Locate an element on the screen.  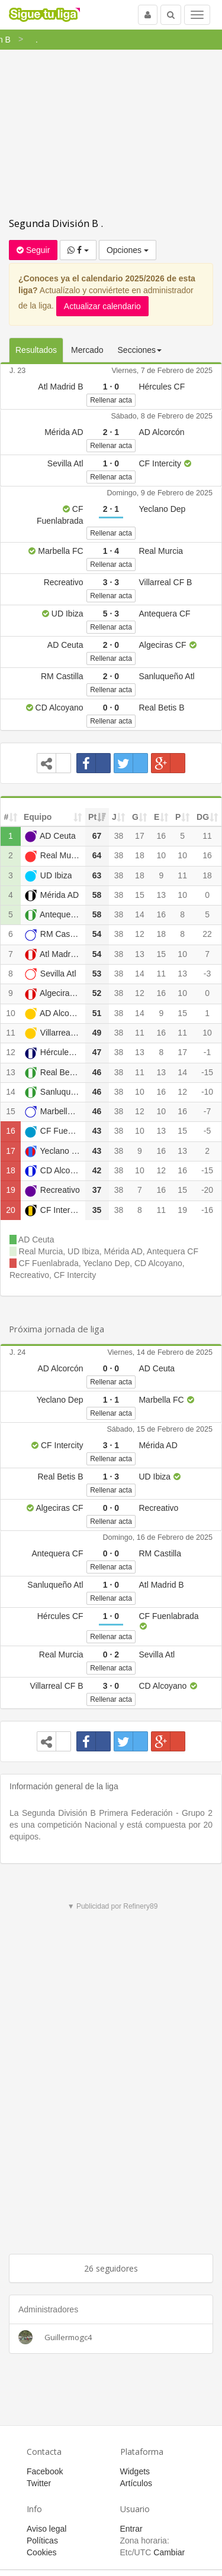
12 is located at coordinates (139, 934).